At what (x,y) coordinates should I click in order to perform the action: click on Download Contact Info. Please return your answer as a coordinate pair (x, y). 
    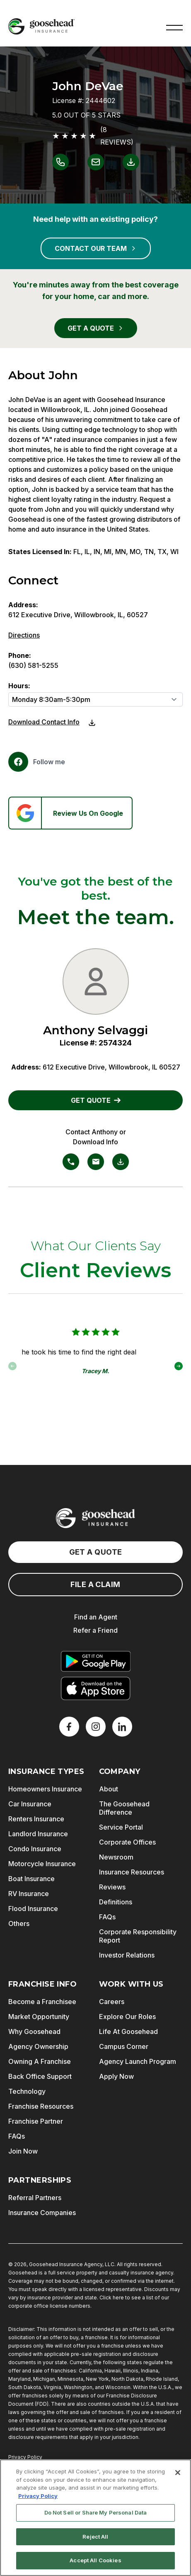
    Looking at the image, I should click on (44, 722).